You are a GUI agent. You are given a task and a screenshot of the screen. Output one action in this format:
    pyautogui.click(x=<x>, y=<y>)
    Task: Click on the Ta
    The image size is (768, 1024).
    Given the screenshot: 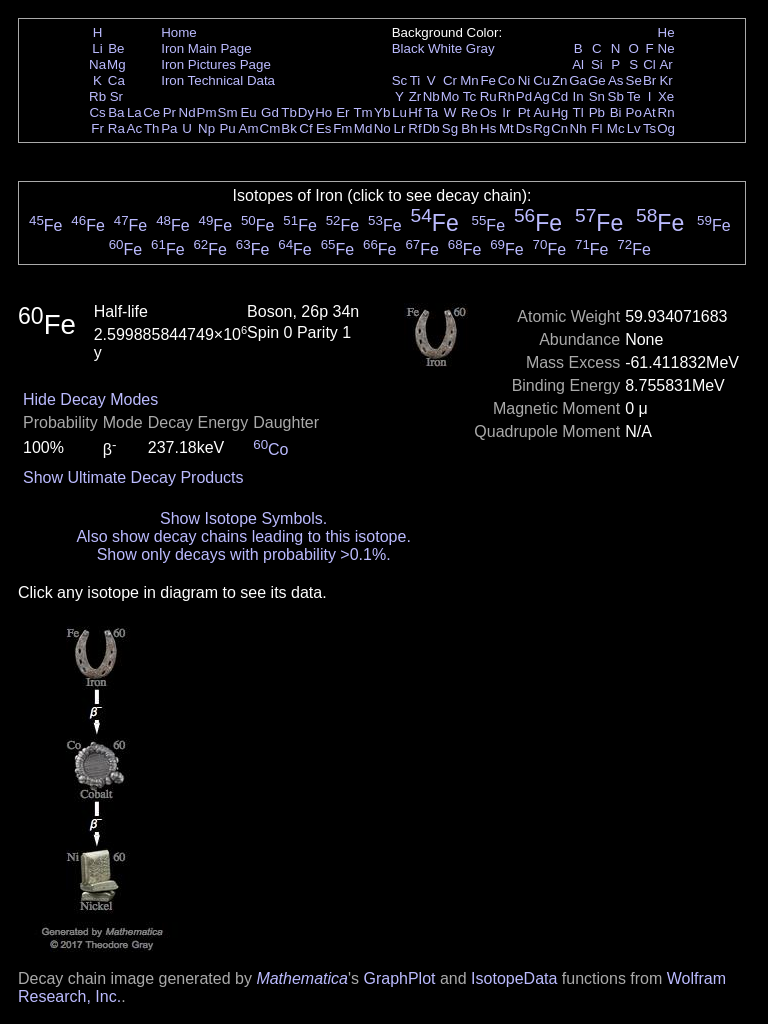 What is the action you would take?
    pyautogui.click(x=431, y=112)
    